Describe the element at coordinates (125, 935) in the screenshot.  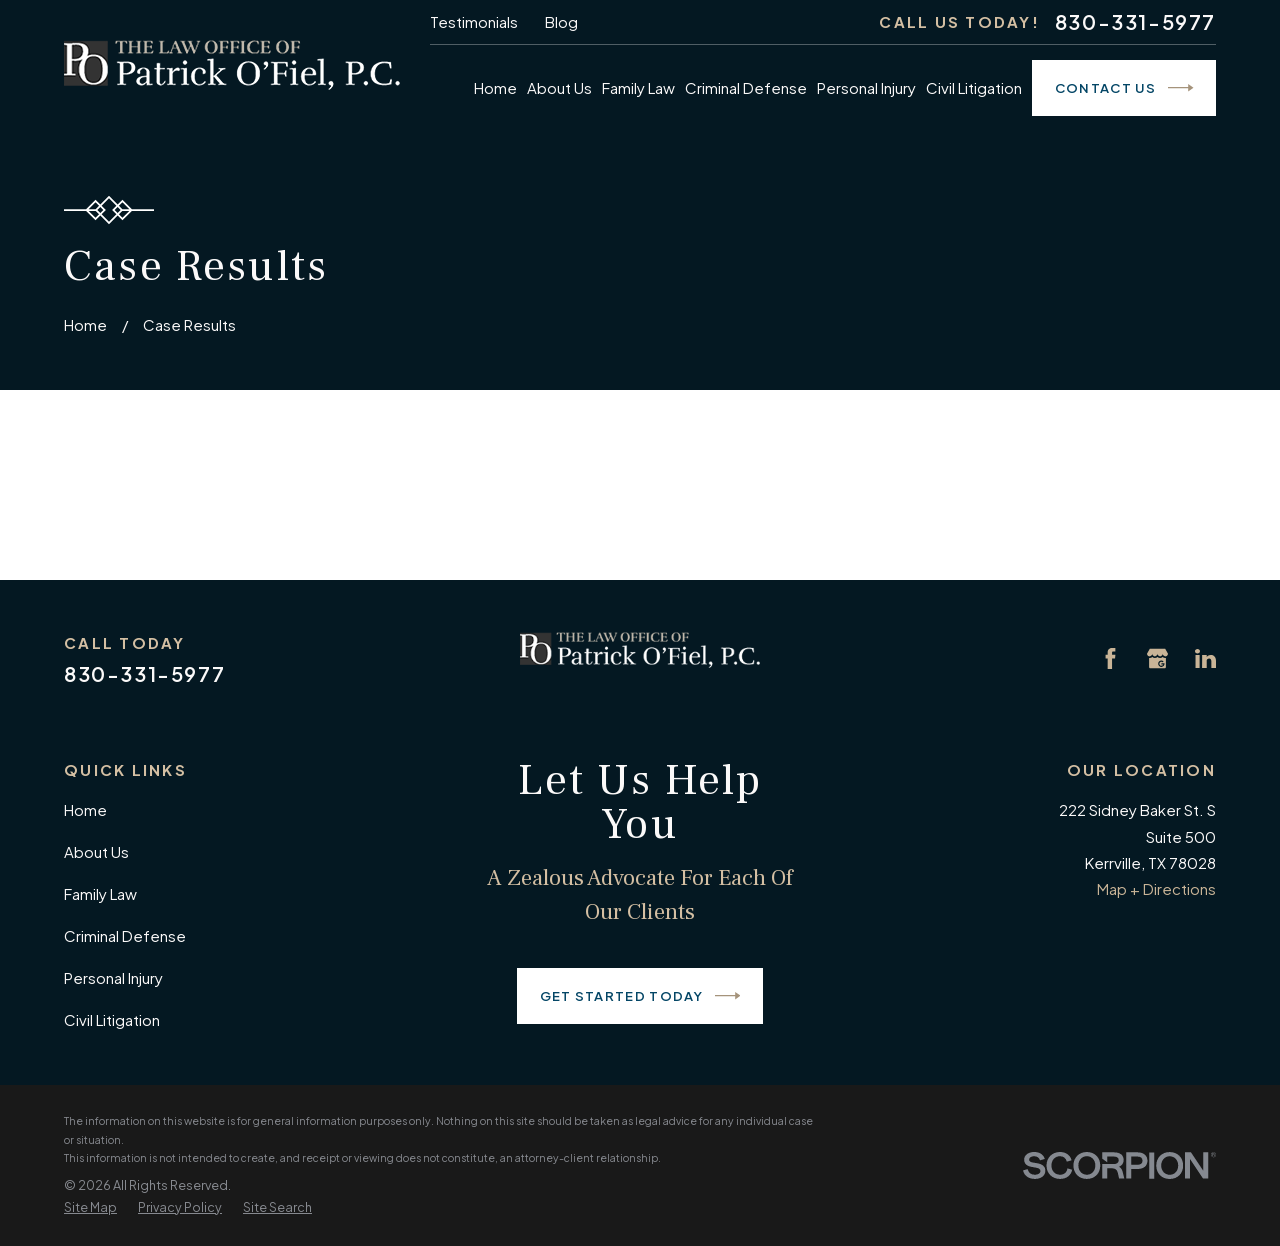
I see `Criminal Defense` at that location.